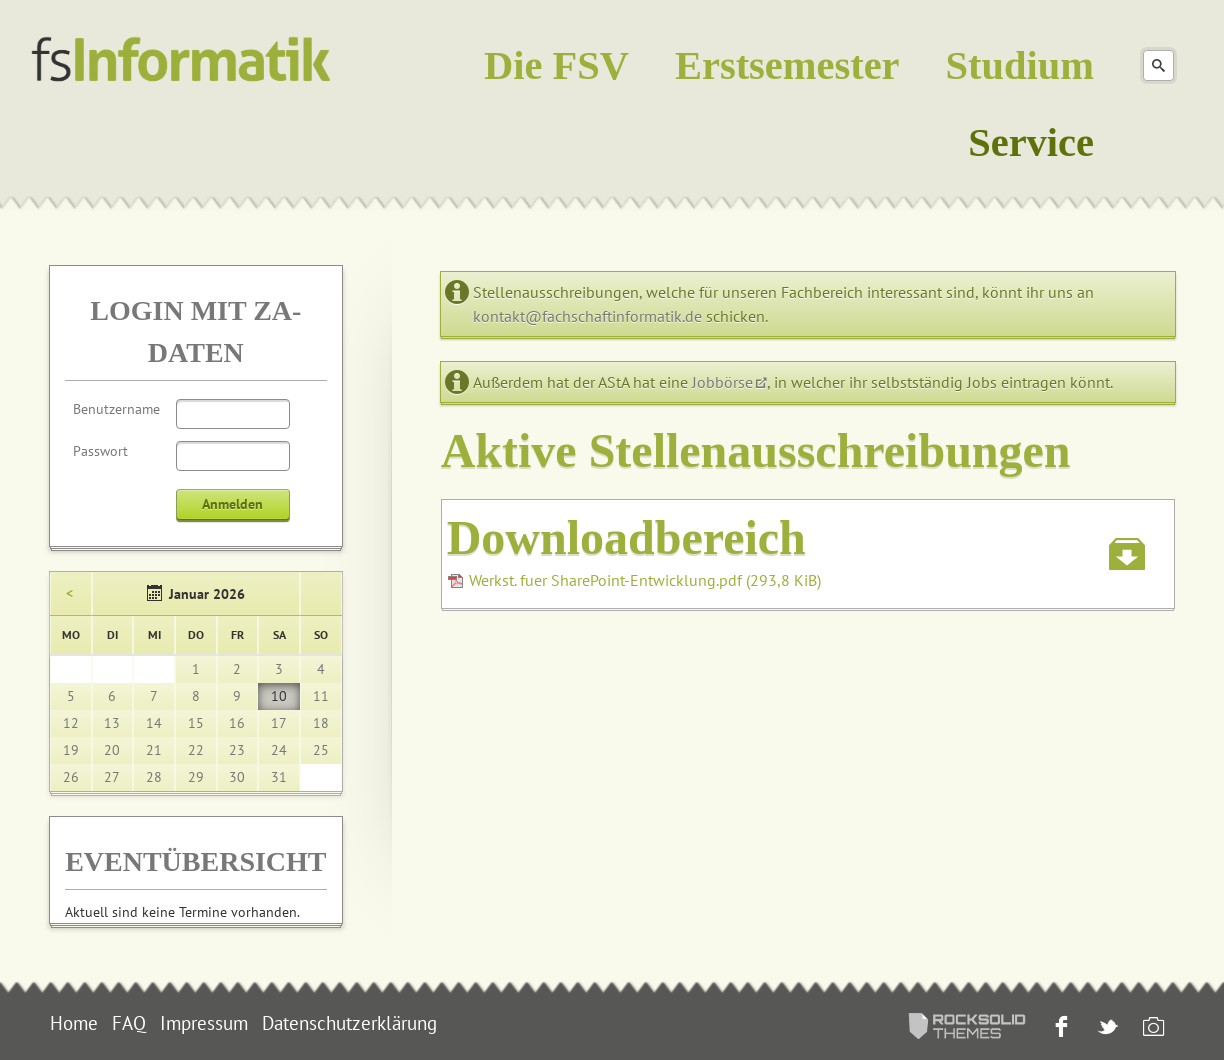 Image resolution: width=1224 pixels, height=1060 pixels. Describe the element at coordinates (1105, 1028) in the screenshot. I see `Twitter` at that location.